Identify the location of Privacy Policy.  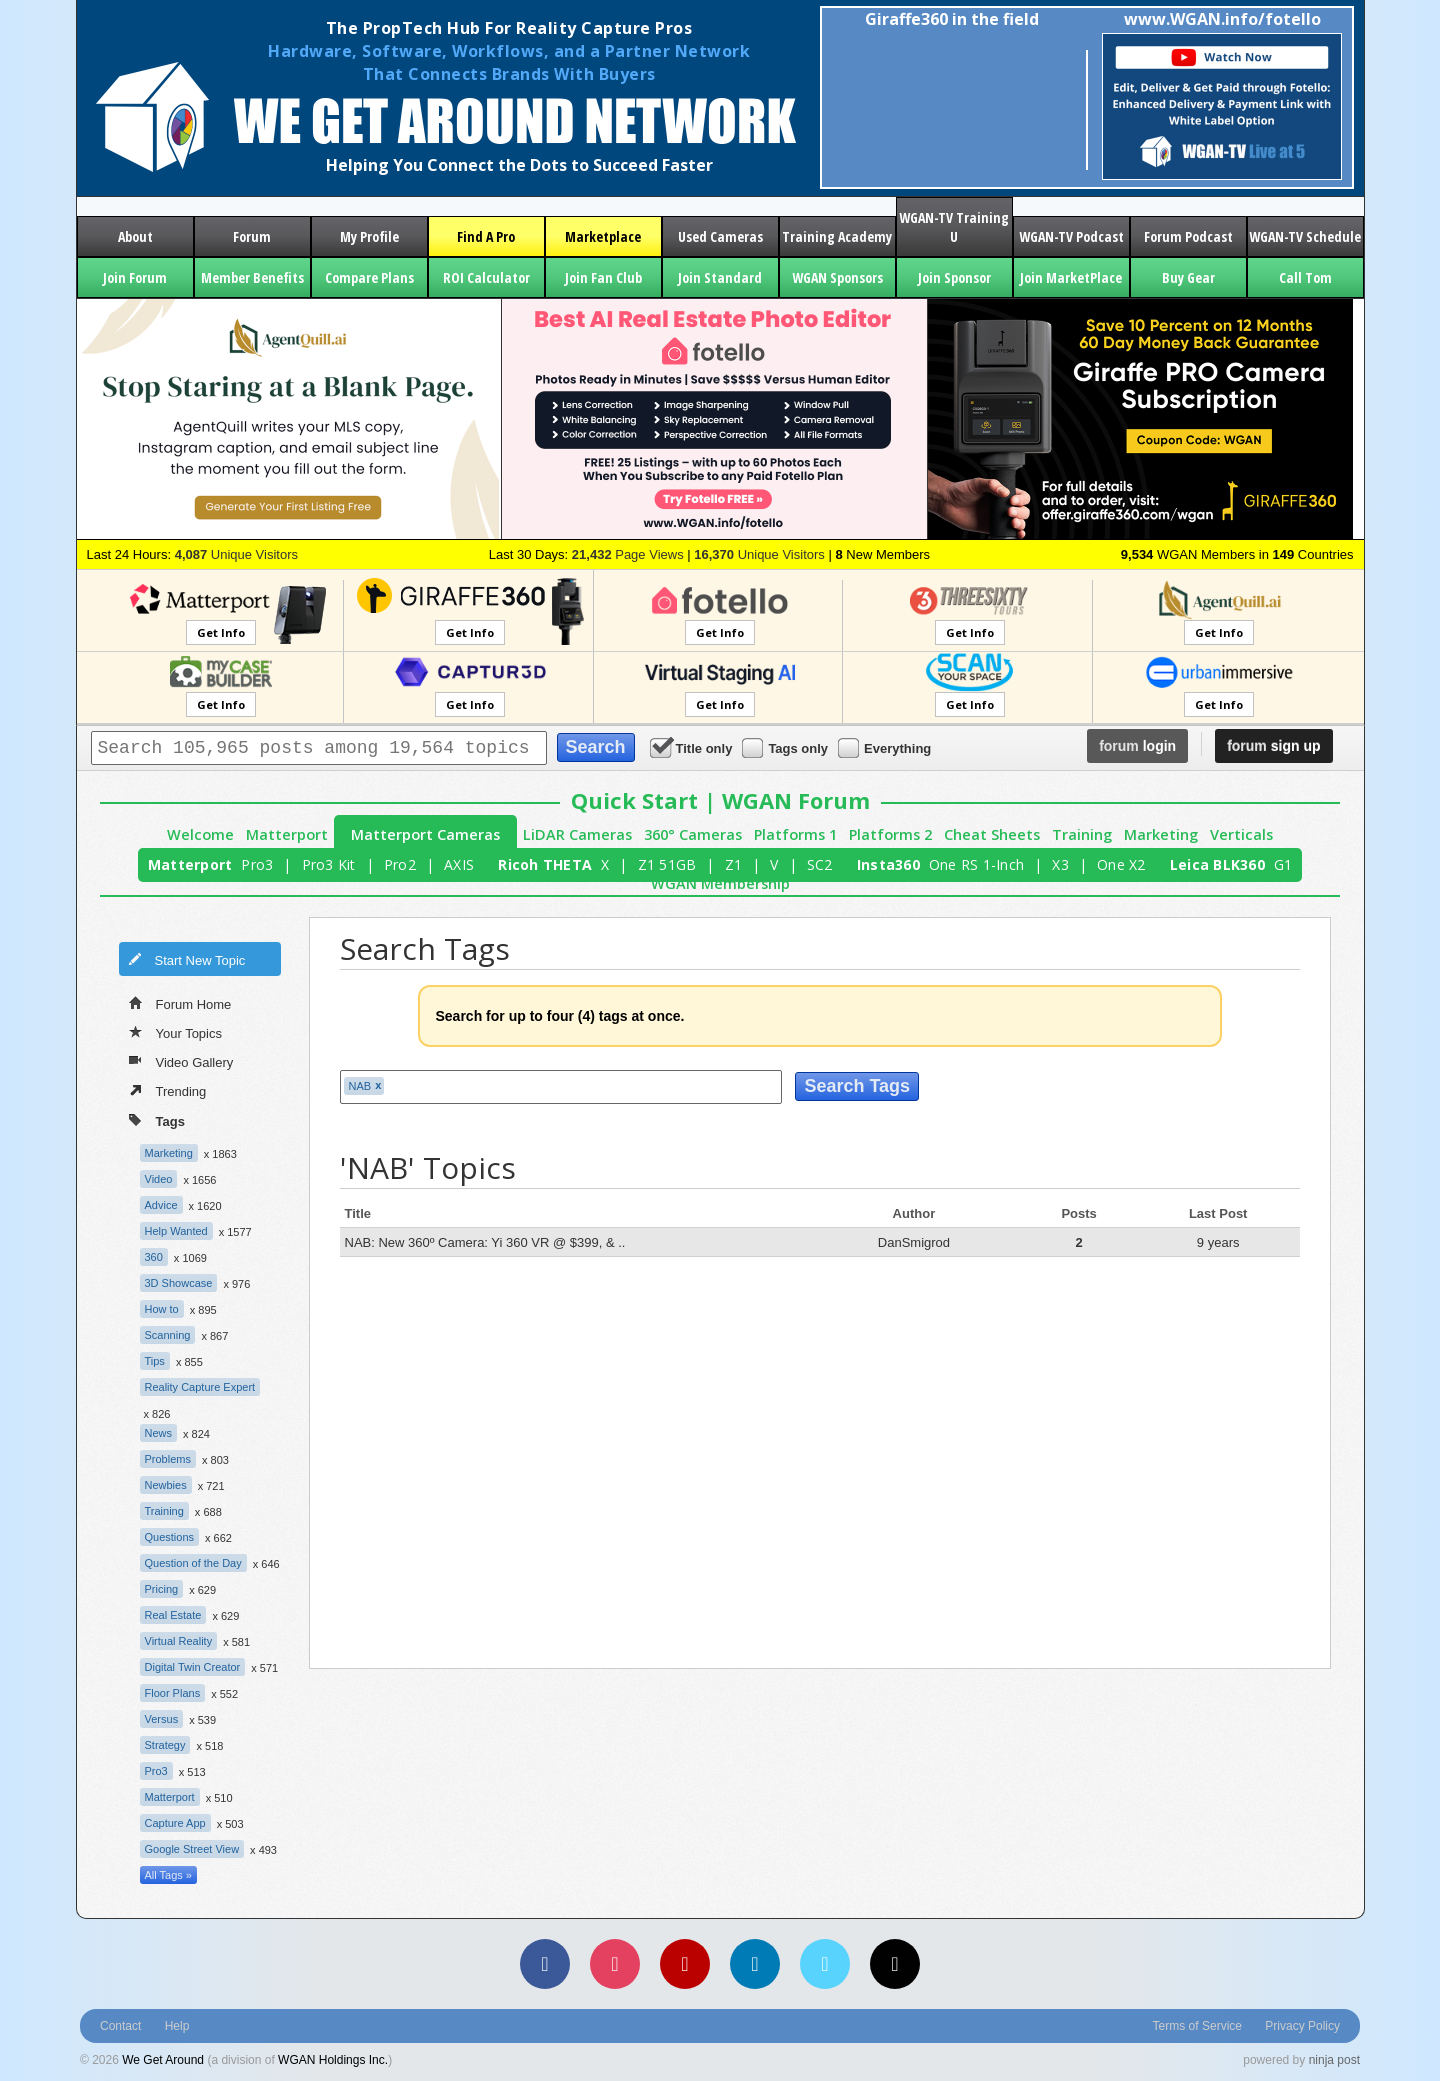
(1302, 2026).